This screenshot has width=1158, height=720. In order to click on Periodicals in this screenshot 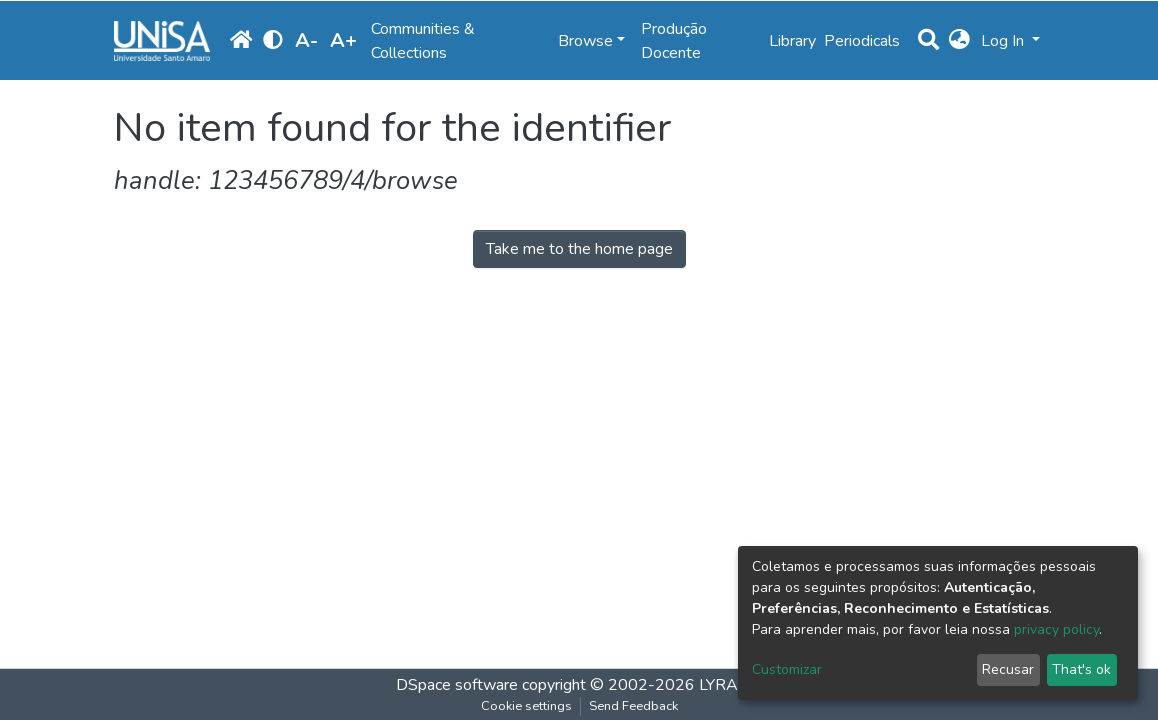, I will do `click(862, 41)`.